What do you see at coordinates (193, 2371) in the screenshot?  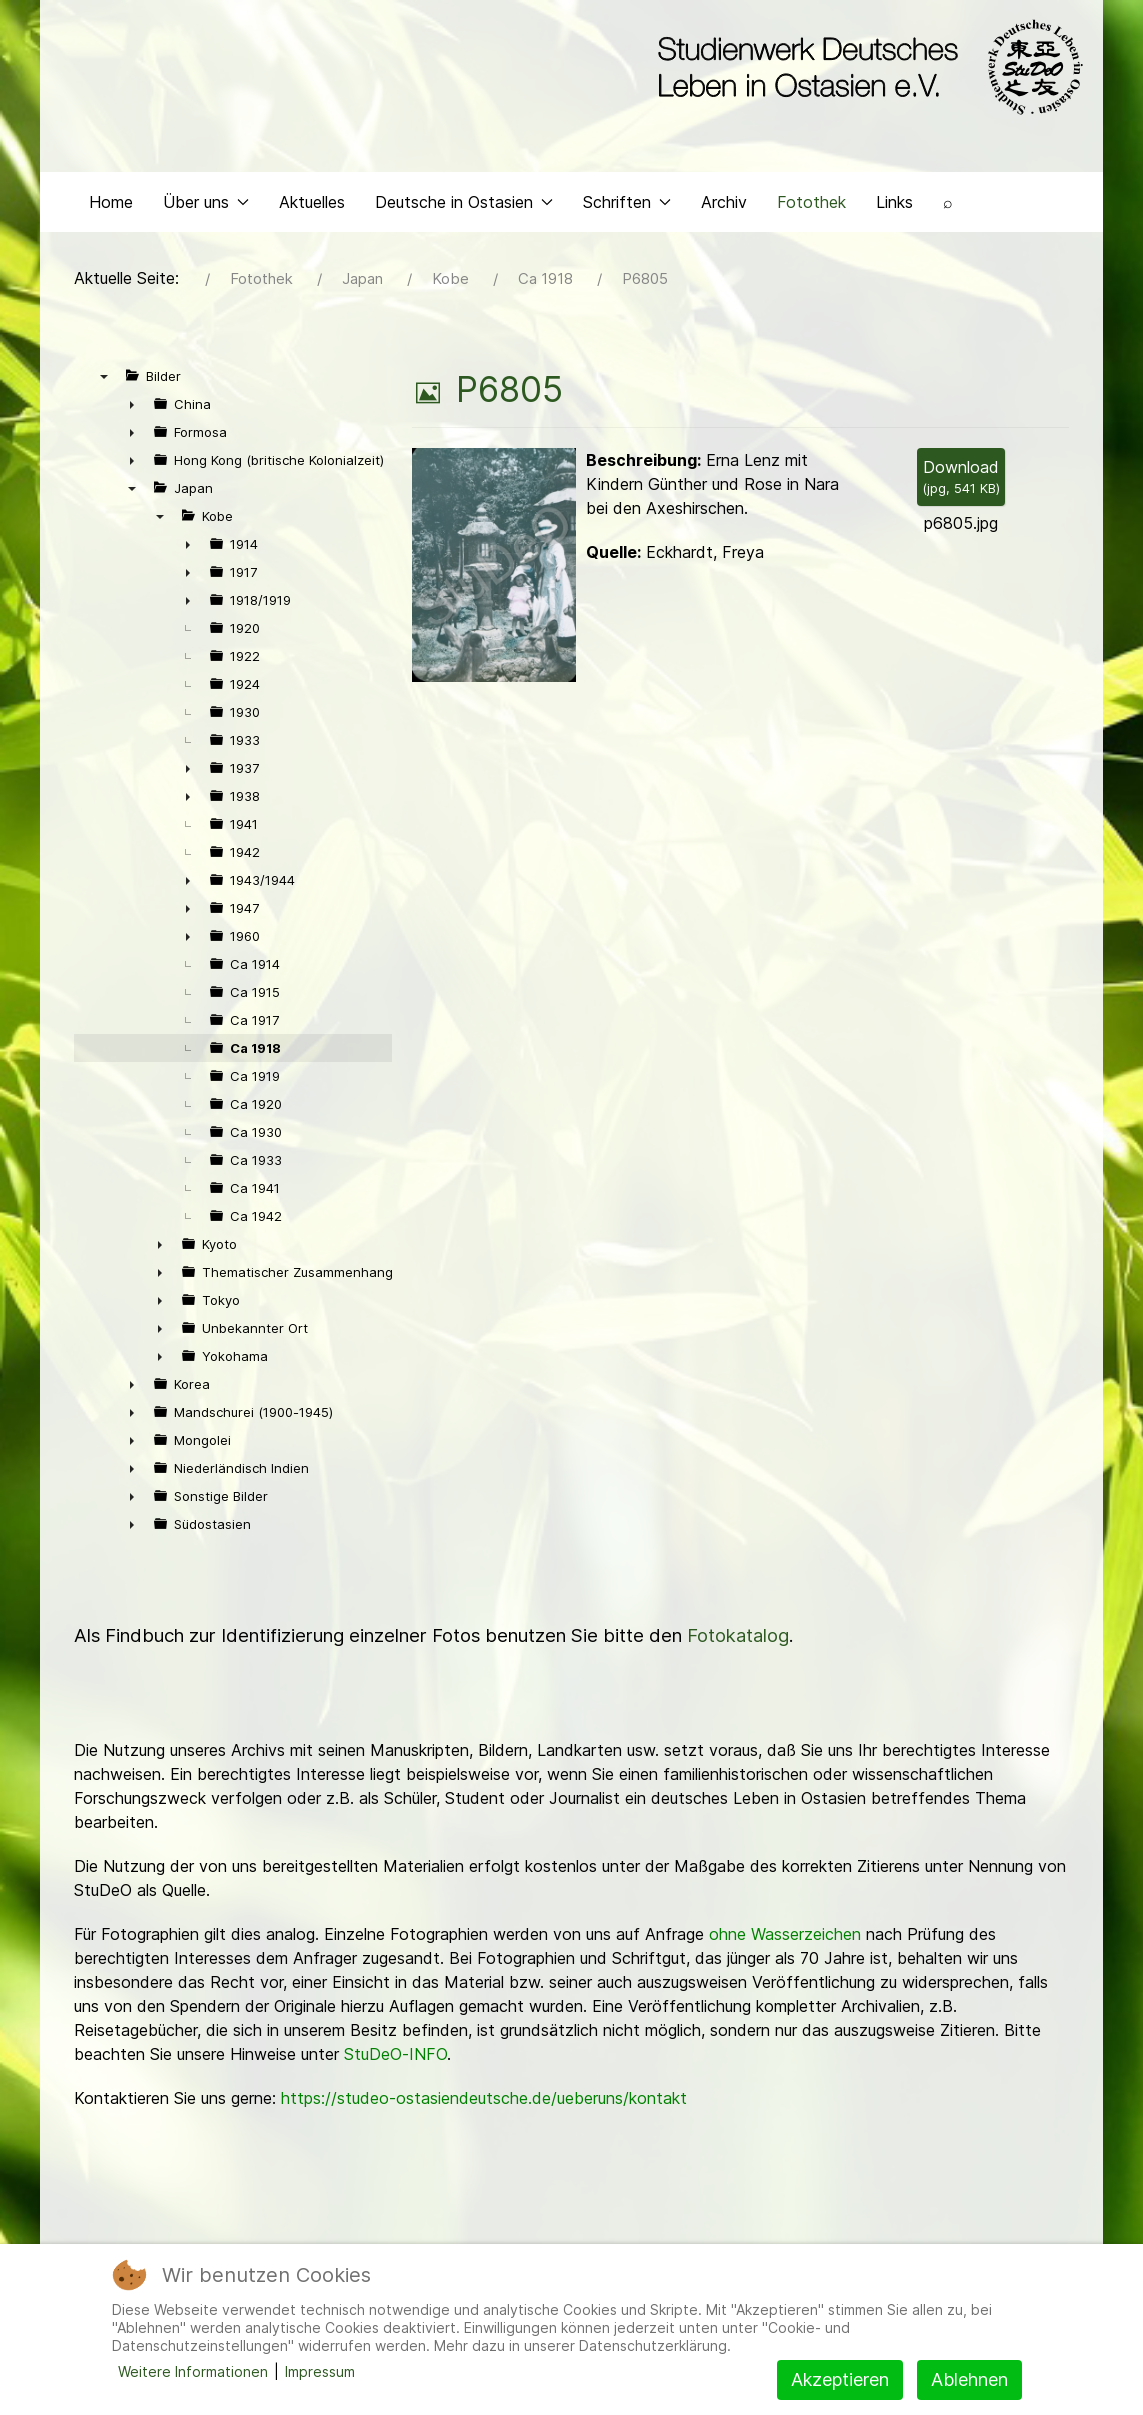 I see `Weitere Informationen` at bounding box center [193, 2371].